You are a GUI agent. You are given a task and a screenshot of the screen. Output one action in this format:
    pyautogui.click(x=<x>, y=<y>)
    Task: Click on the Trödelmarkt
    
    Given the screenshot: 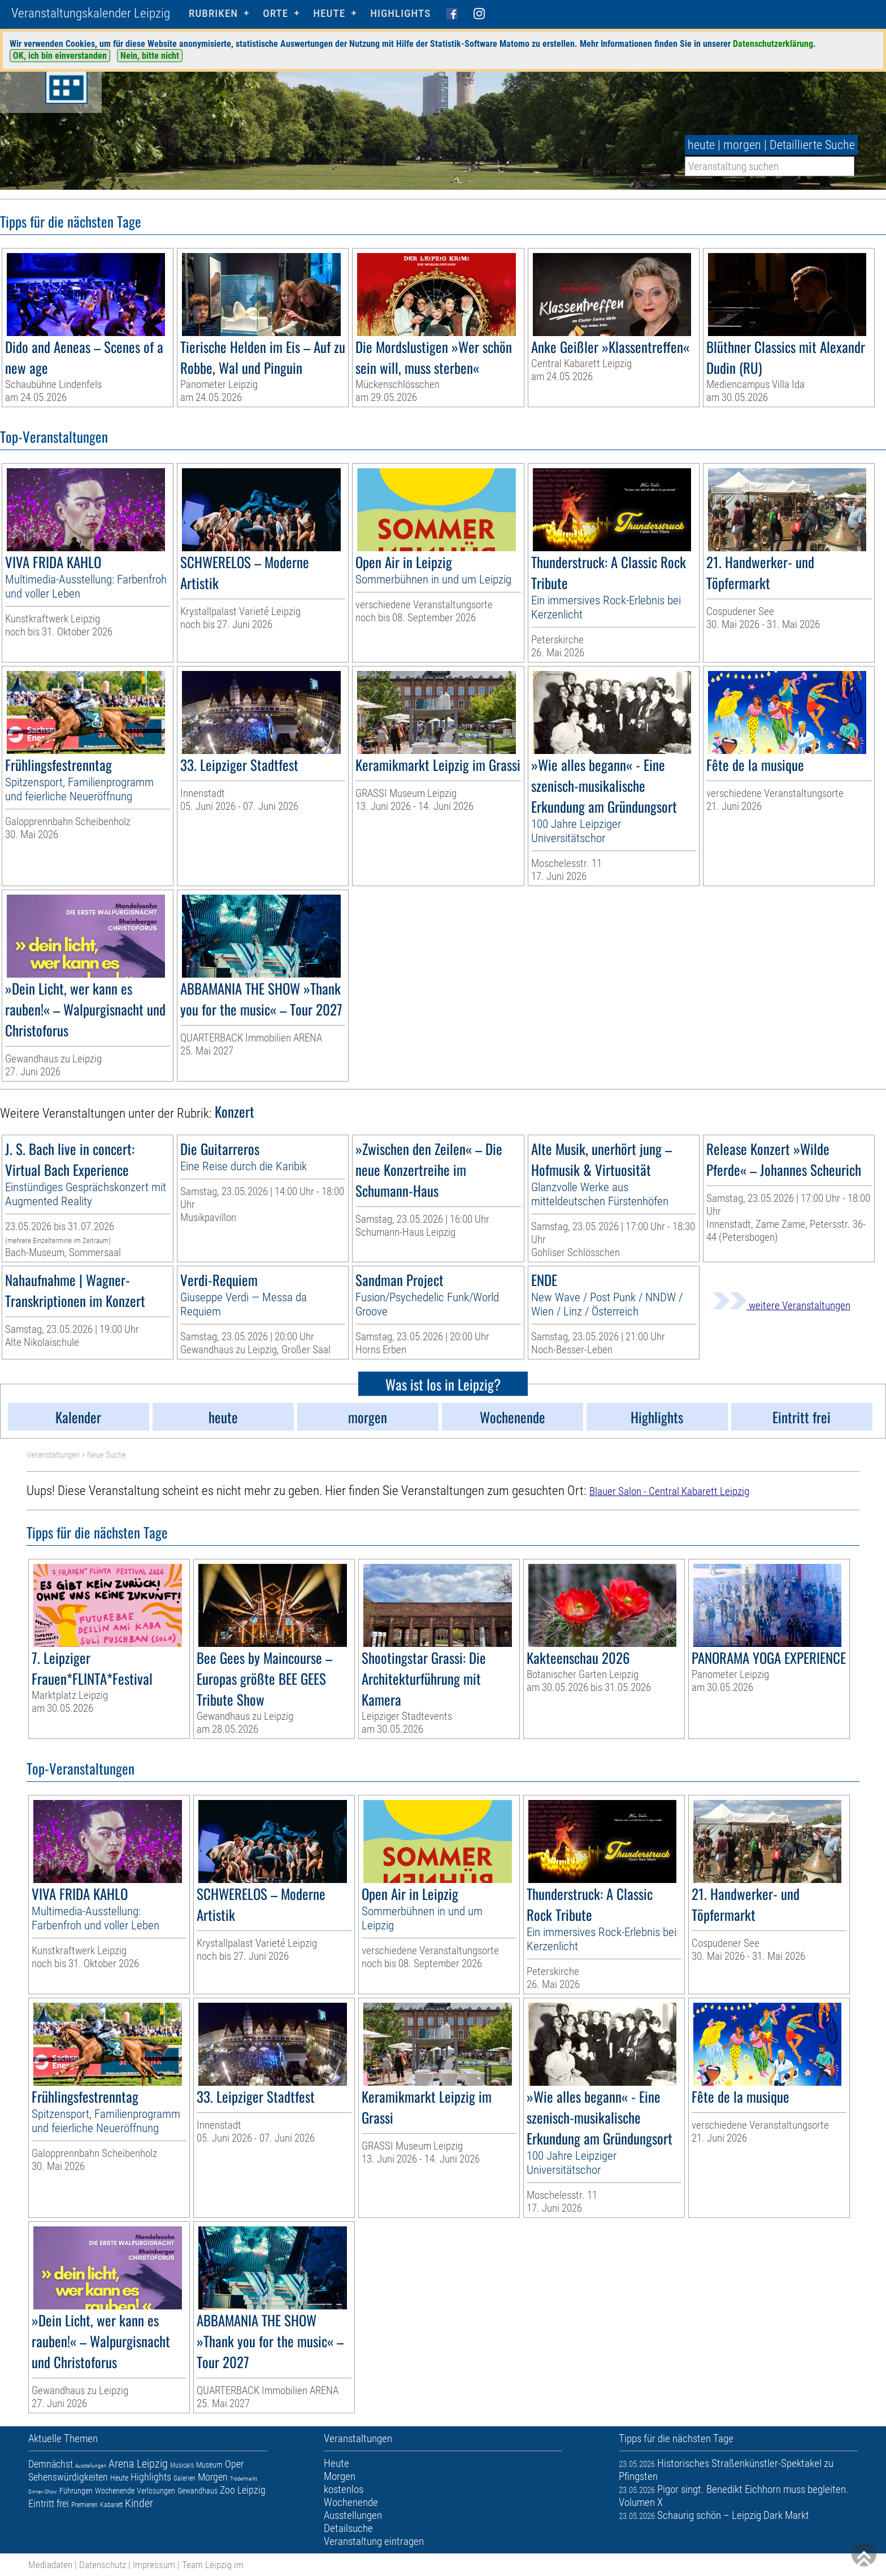 What is the action you would take?
    pyautogui.click(x=243, y=2478)
    